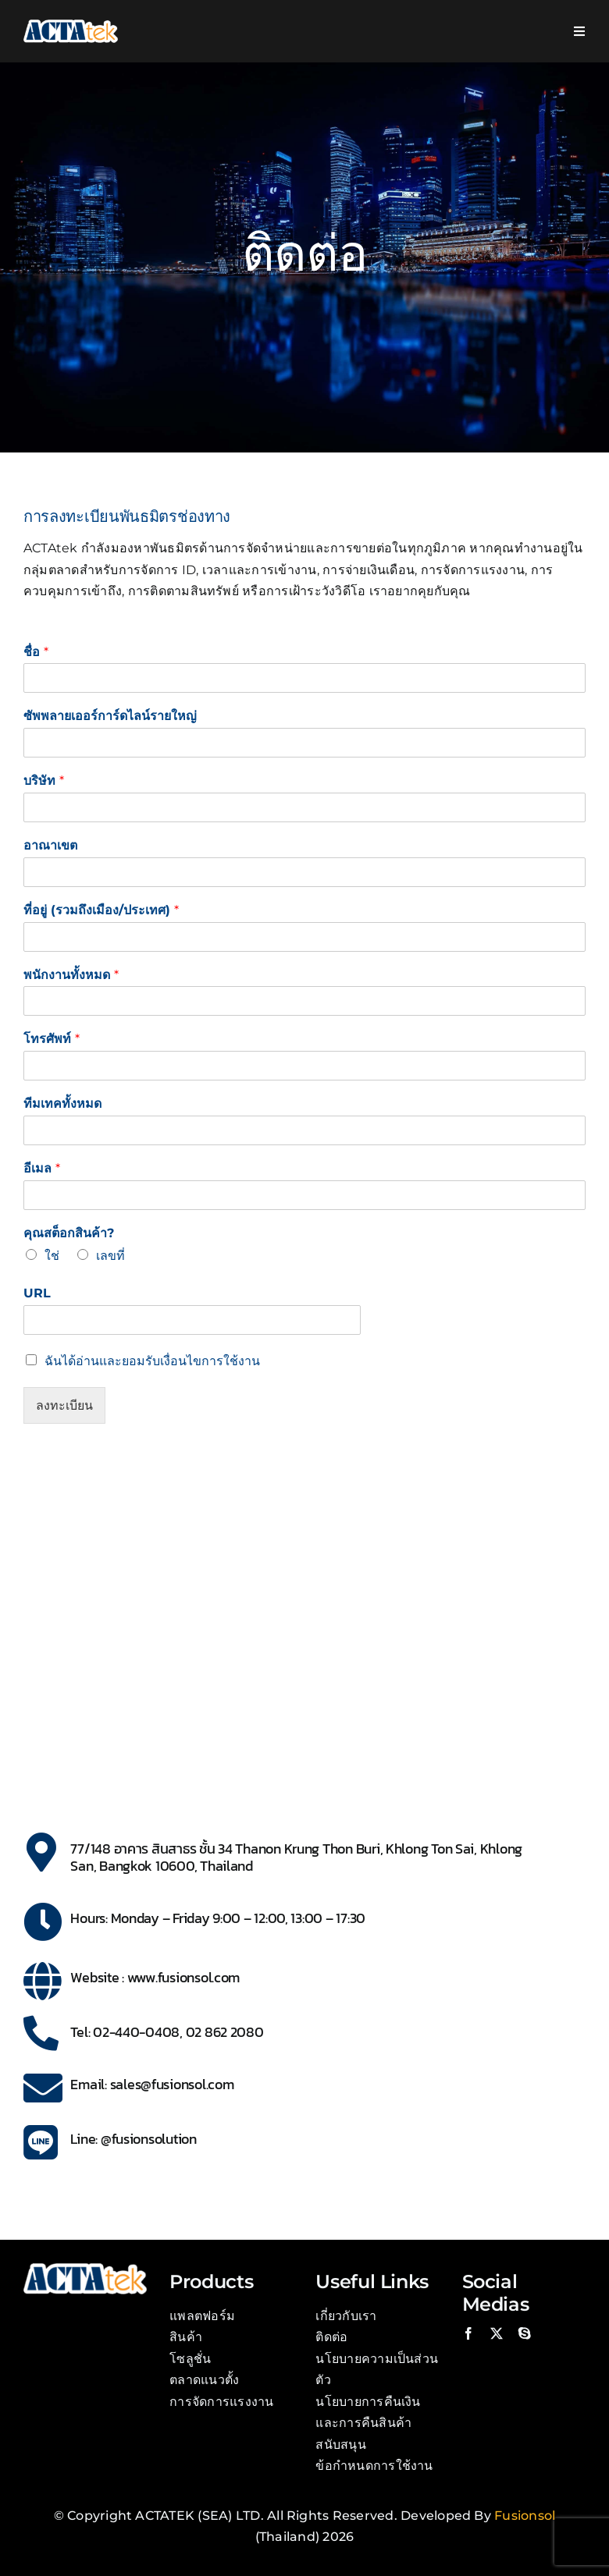  Describe the element at coordinates (71, 974) in the screenshot. I see `พนักงานทั้งหมด` at that location.